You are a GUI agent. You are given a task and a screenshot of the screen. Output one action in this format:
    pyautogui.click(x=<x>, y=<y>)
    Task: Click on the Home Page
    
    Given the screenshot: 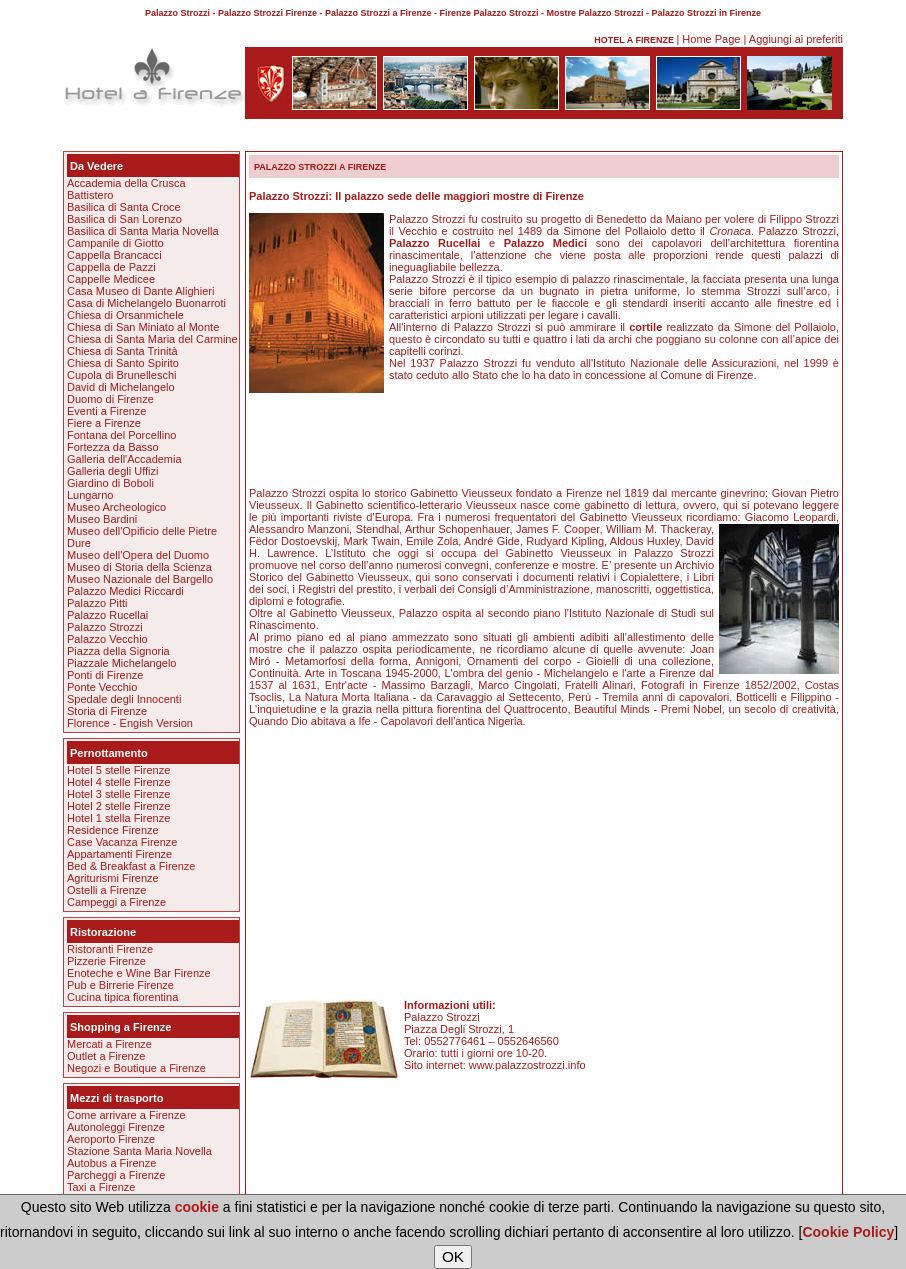 What is the action you would take?
    pyautogui.click(x=711, y=39)
    